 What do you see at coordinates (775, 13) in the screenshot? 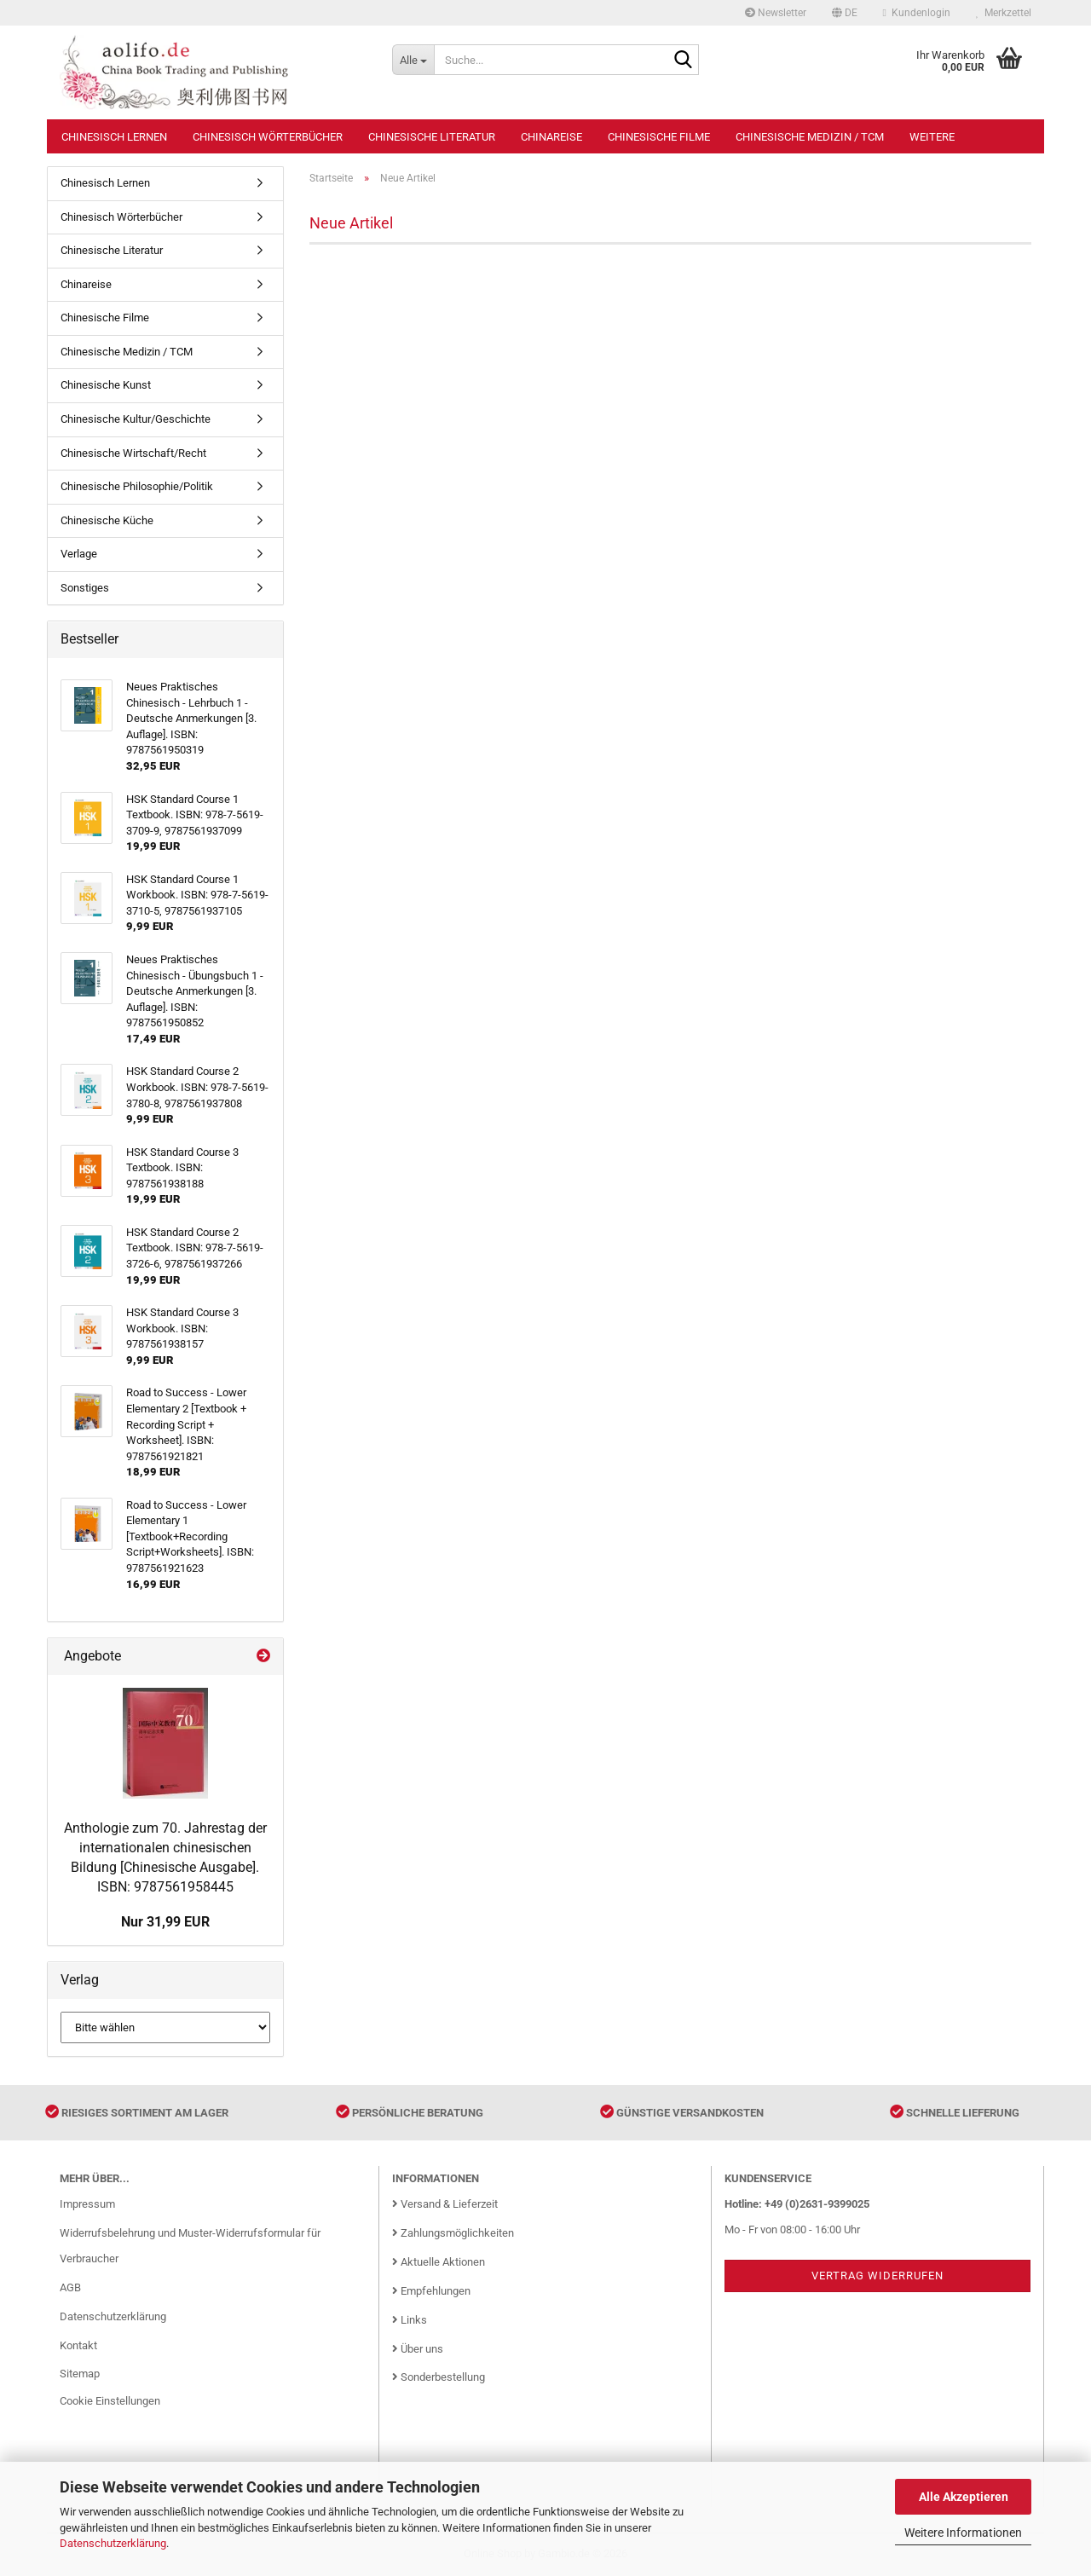
I see `Newsletter` at bounding box center [775, 13].